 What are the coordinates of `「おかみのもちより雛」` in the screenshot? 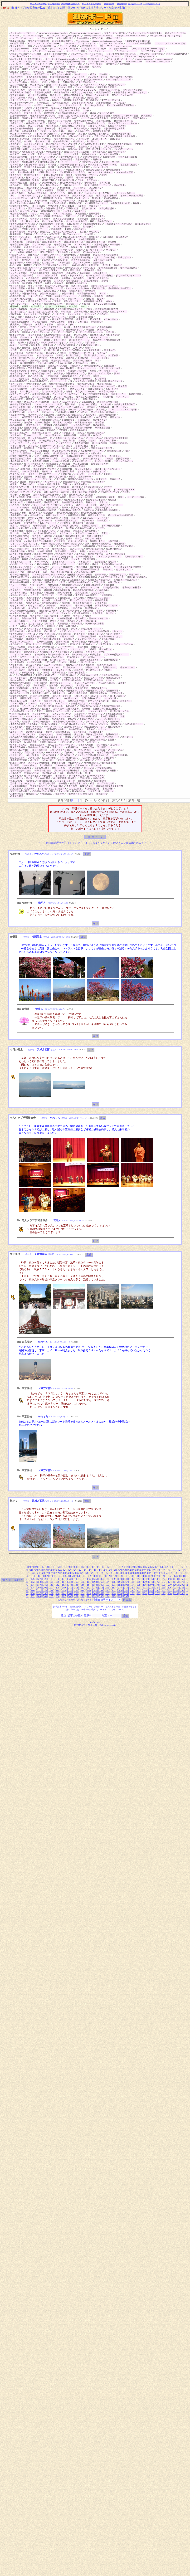 It's located at (21, 298).